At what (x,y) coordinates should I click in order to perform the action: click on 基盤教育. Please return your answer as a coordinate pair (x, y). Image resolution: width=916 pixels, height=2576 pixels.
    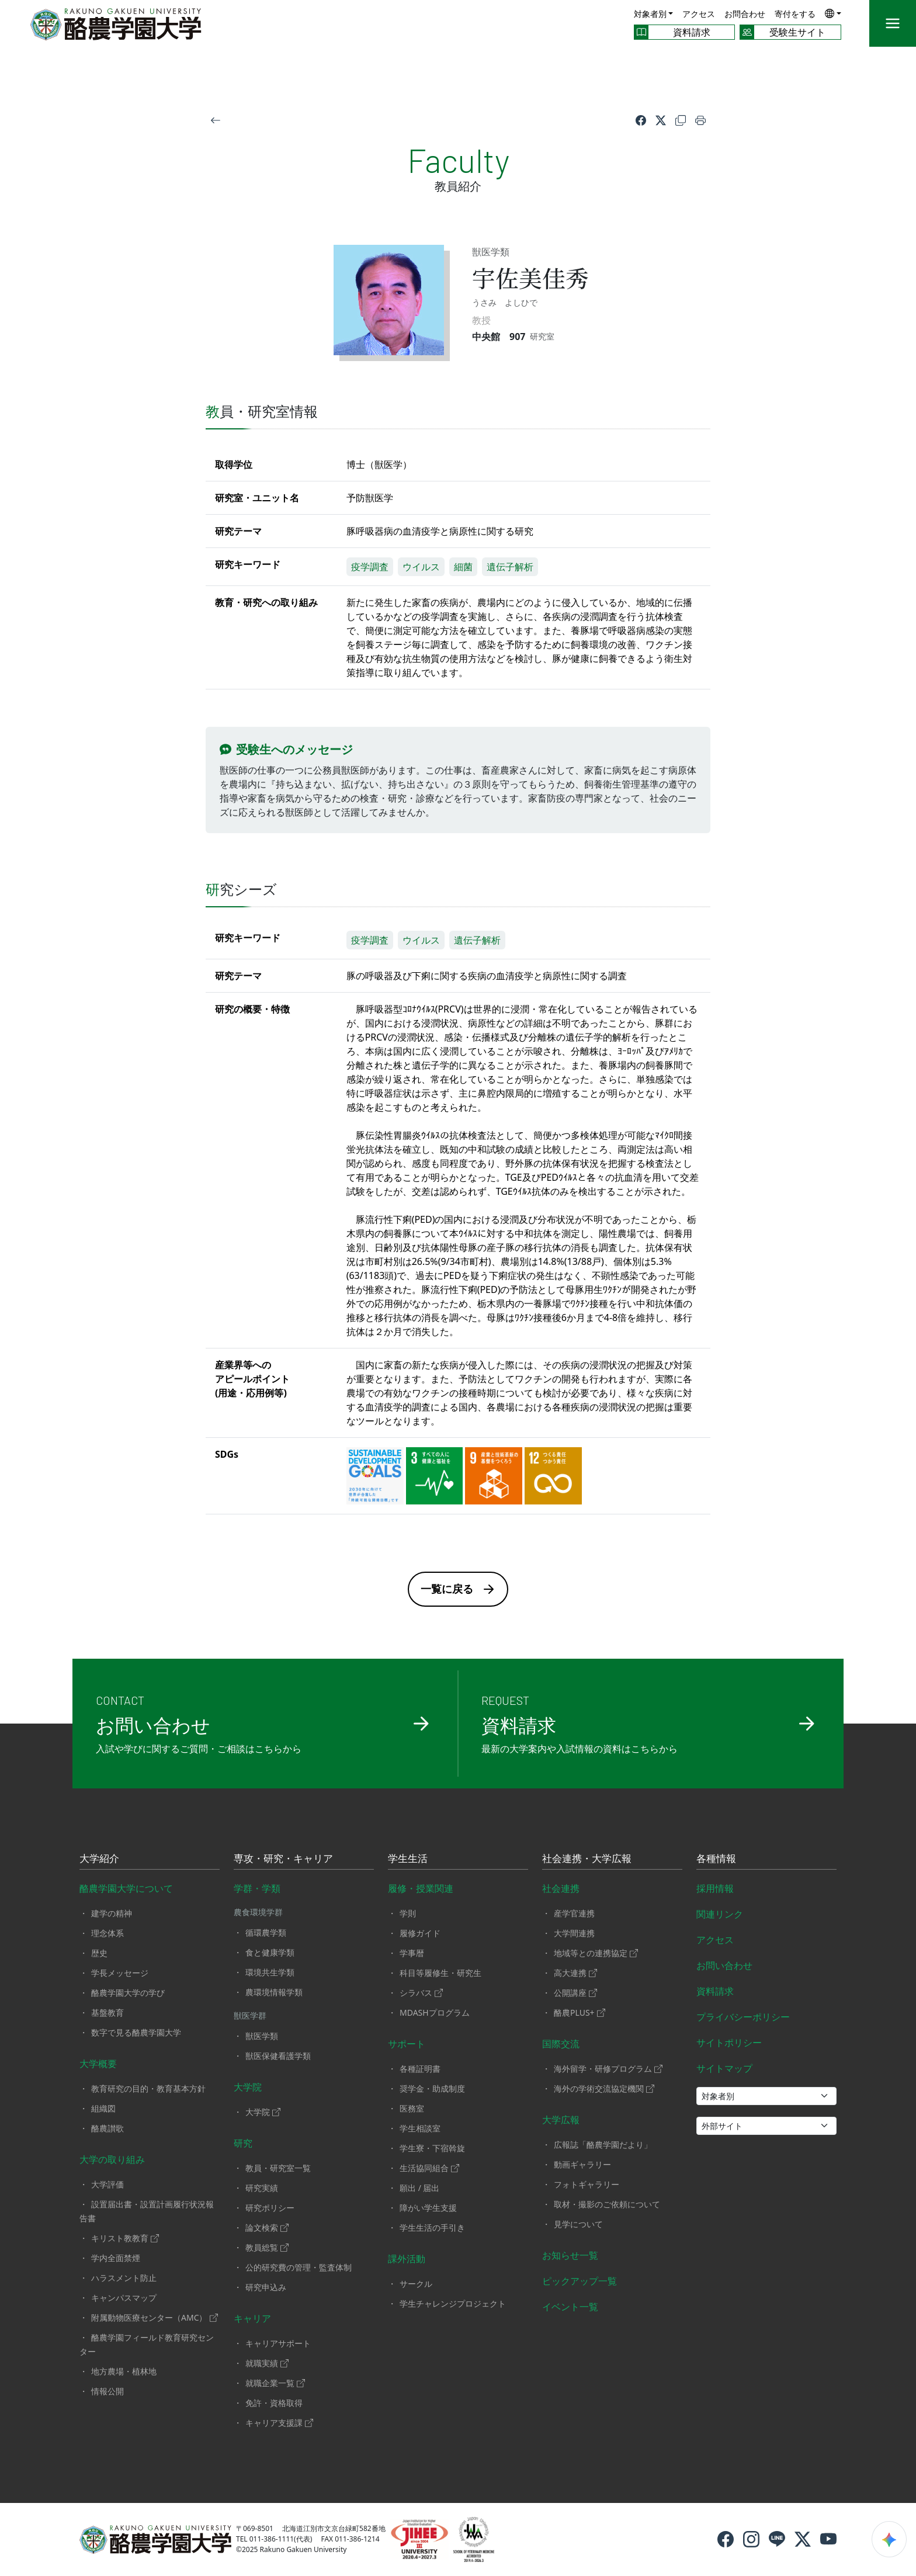
    Looking at the image, I should click on (107, 2012).